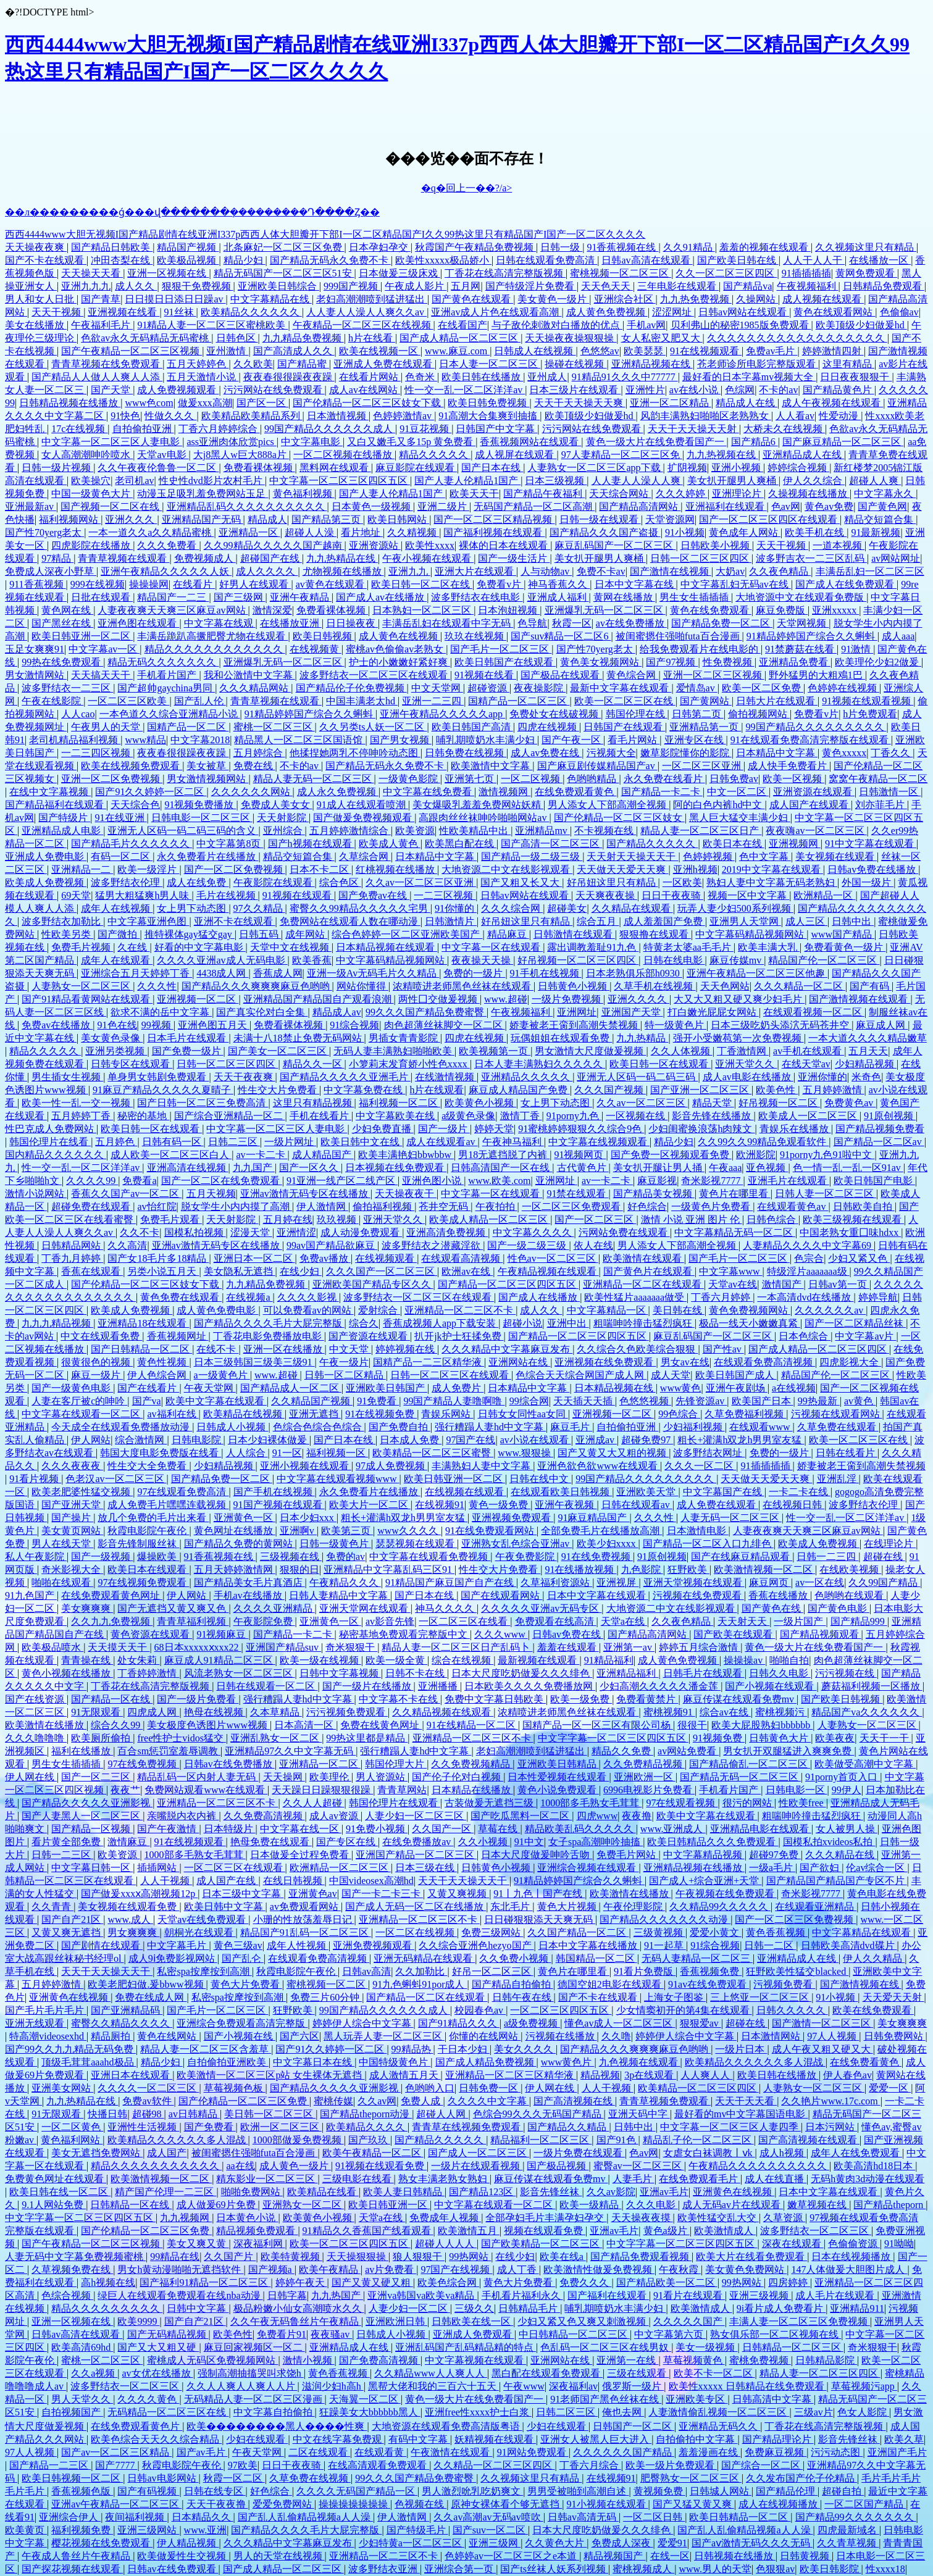 The width and height of the screenshot is (933, 2576). I want to click on 99av国产精品欲麻豆, so click(332, 1245).